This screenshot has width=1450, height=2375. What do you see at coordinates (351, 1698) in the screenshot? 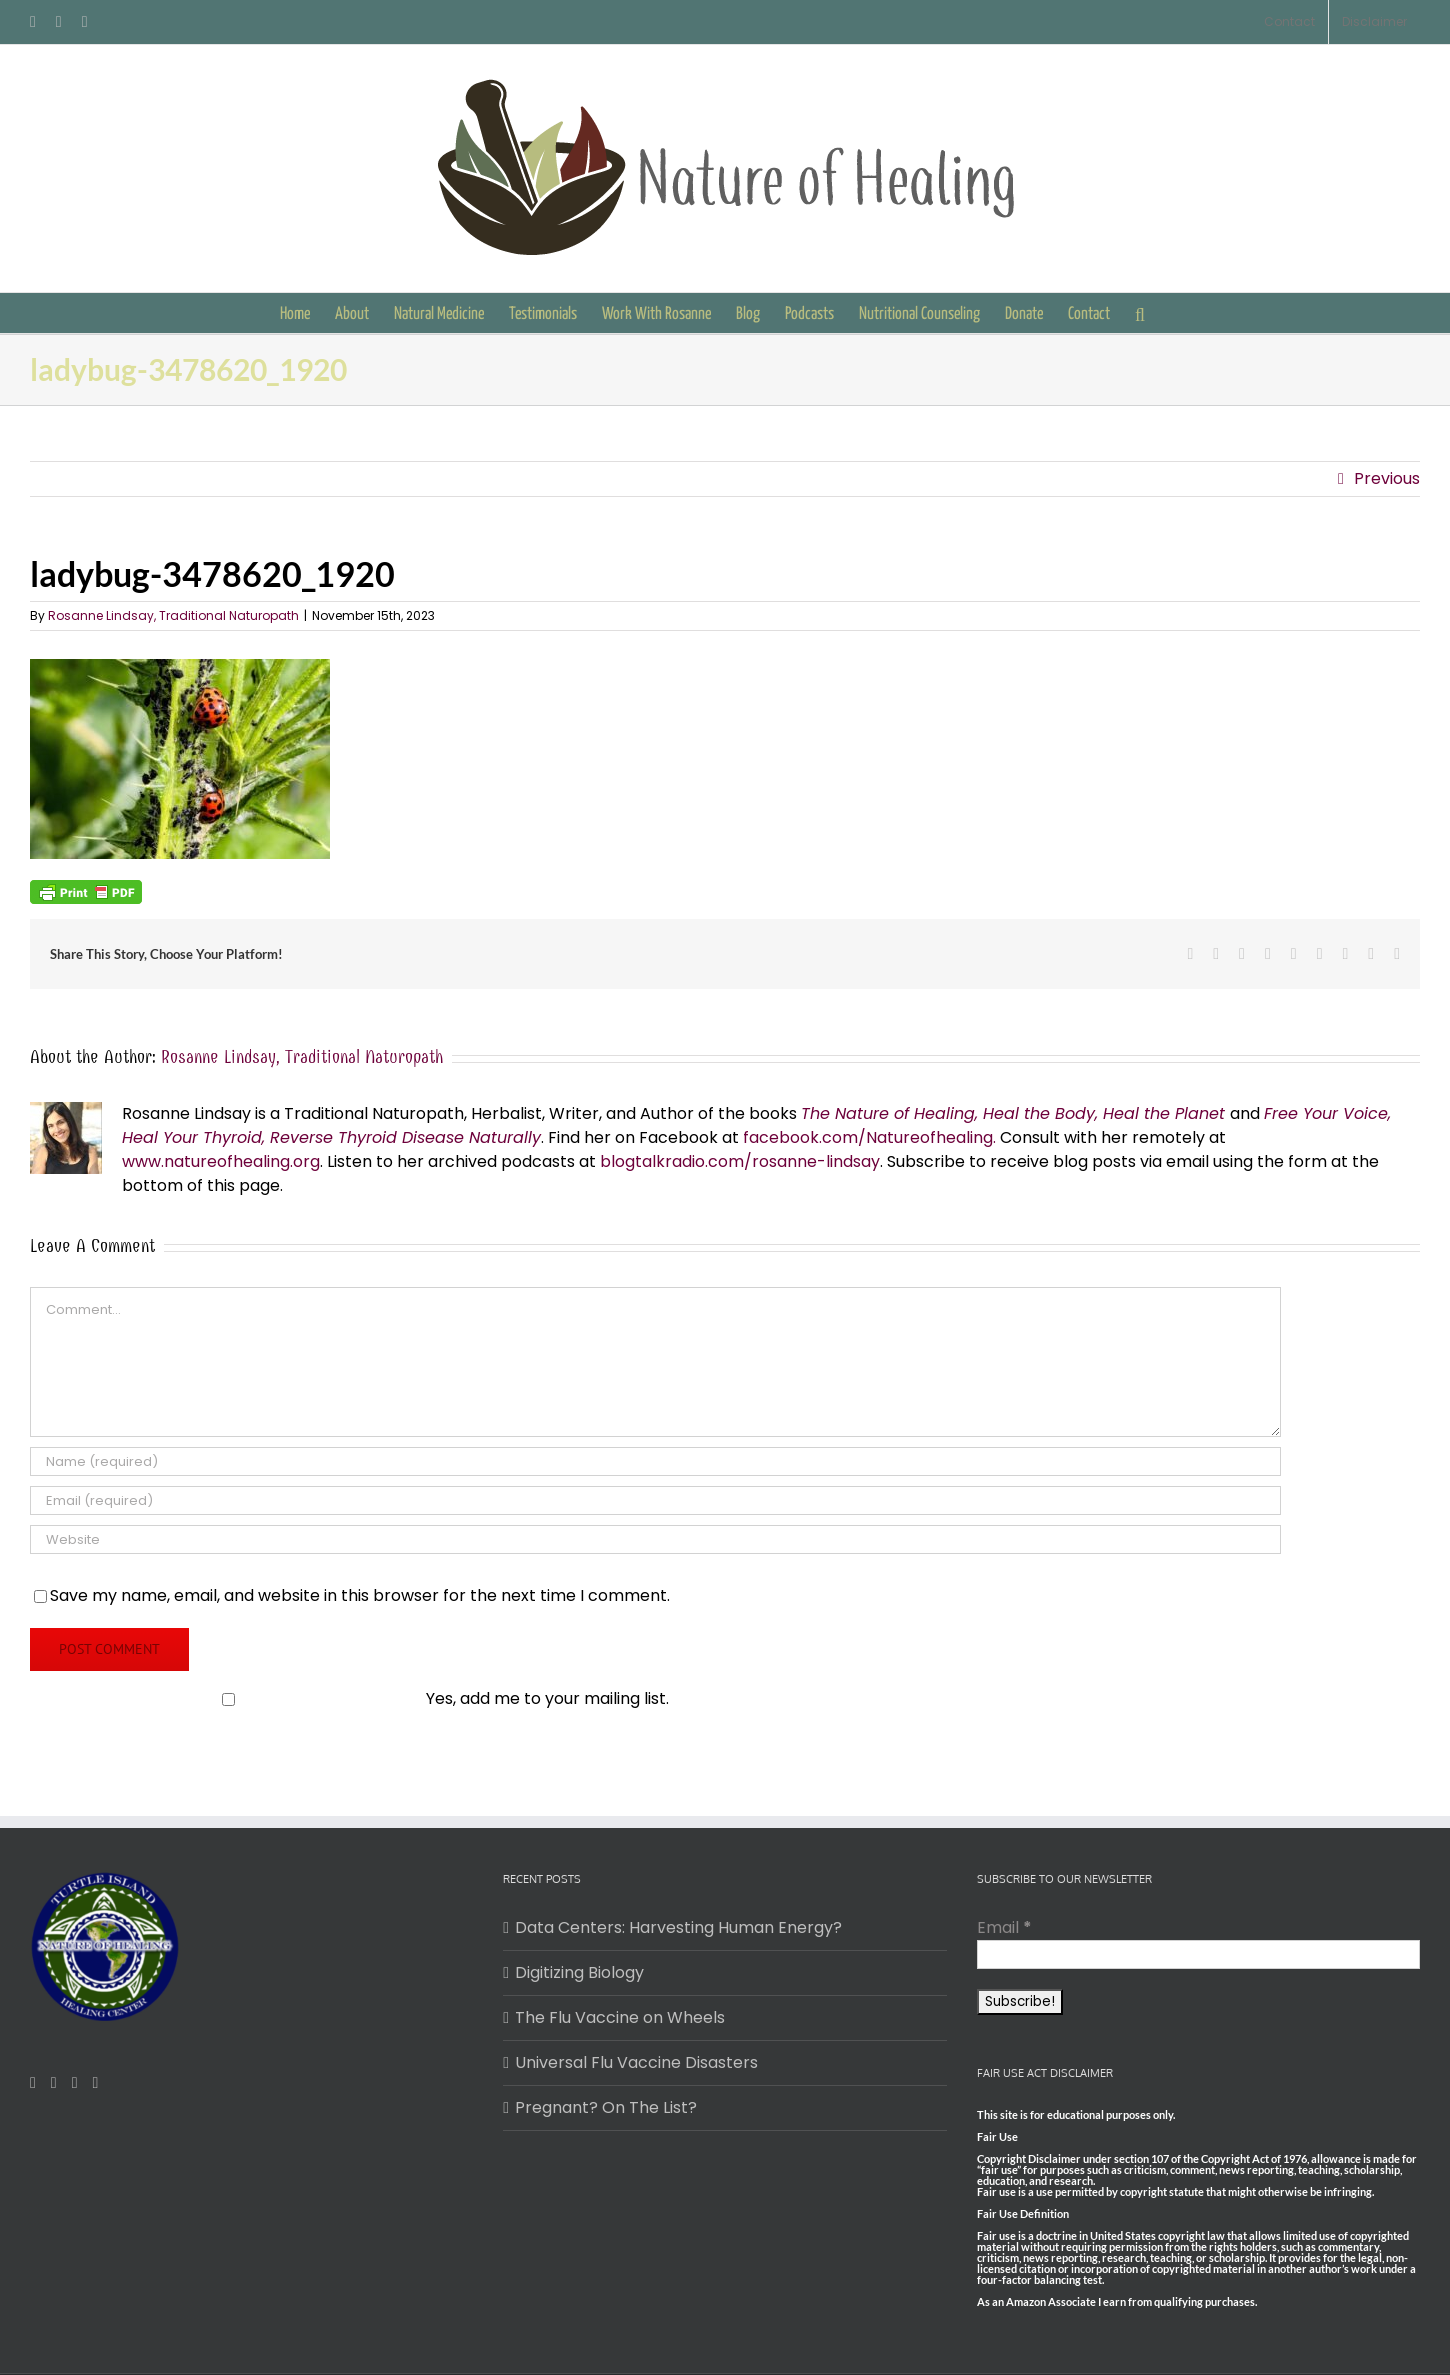
I see `Yes, add me to your mailing list.` at bounding box center [351, 1698].